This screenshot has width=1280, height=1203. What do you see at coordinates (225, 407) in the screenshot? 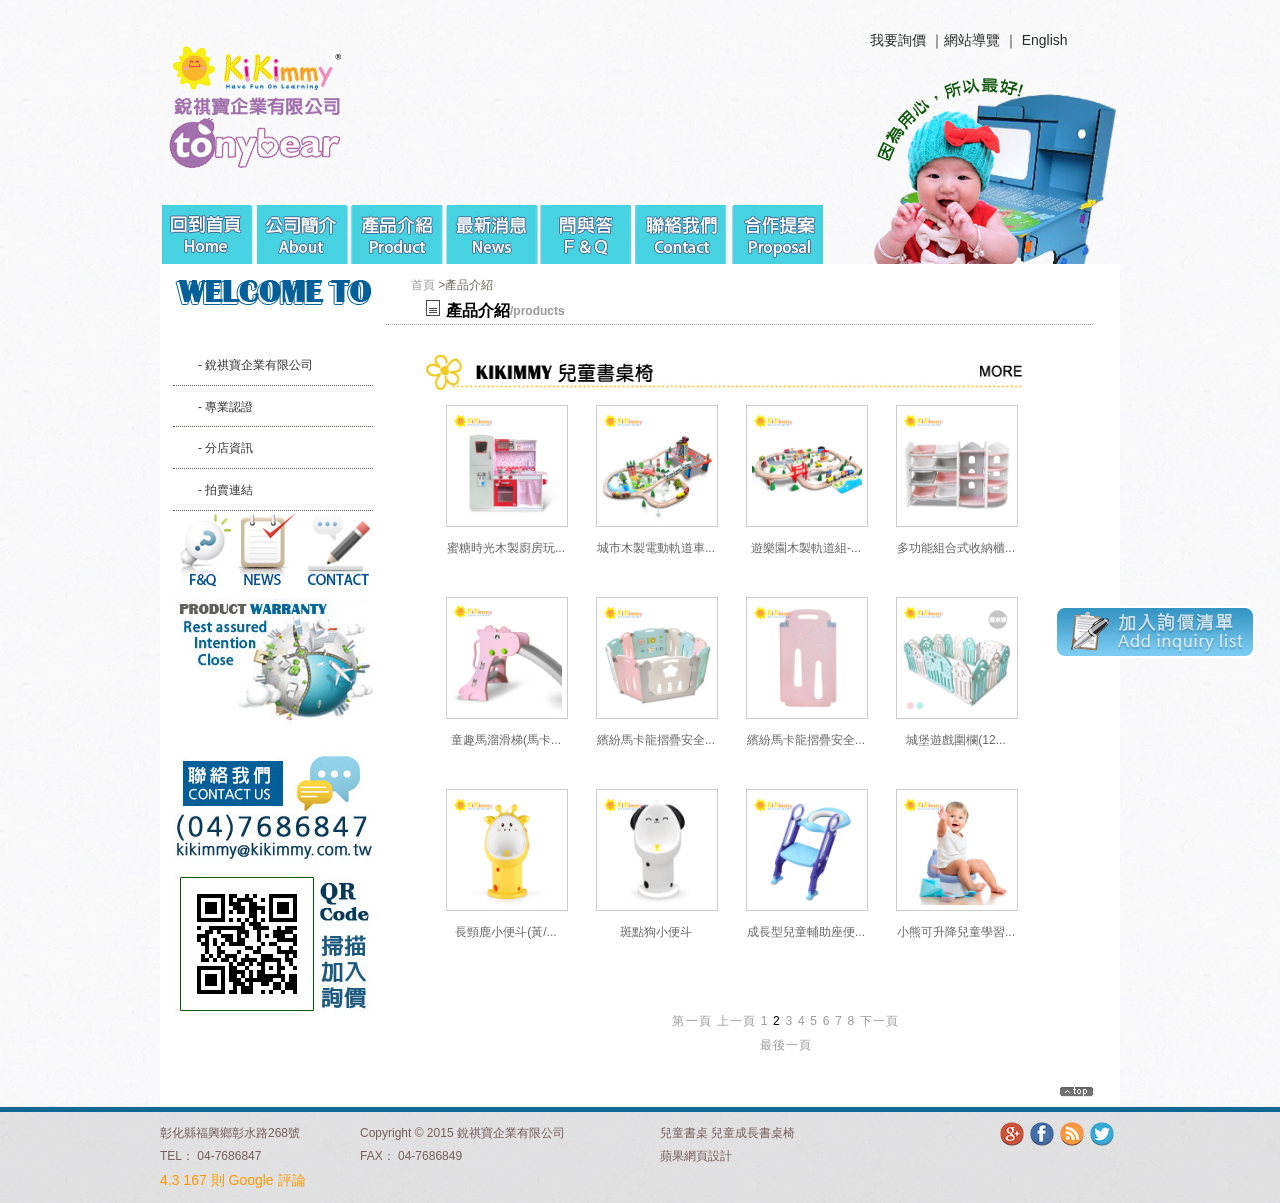
I see `- 專業認證` at bounding box center [225, 407].